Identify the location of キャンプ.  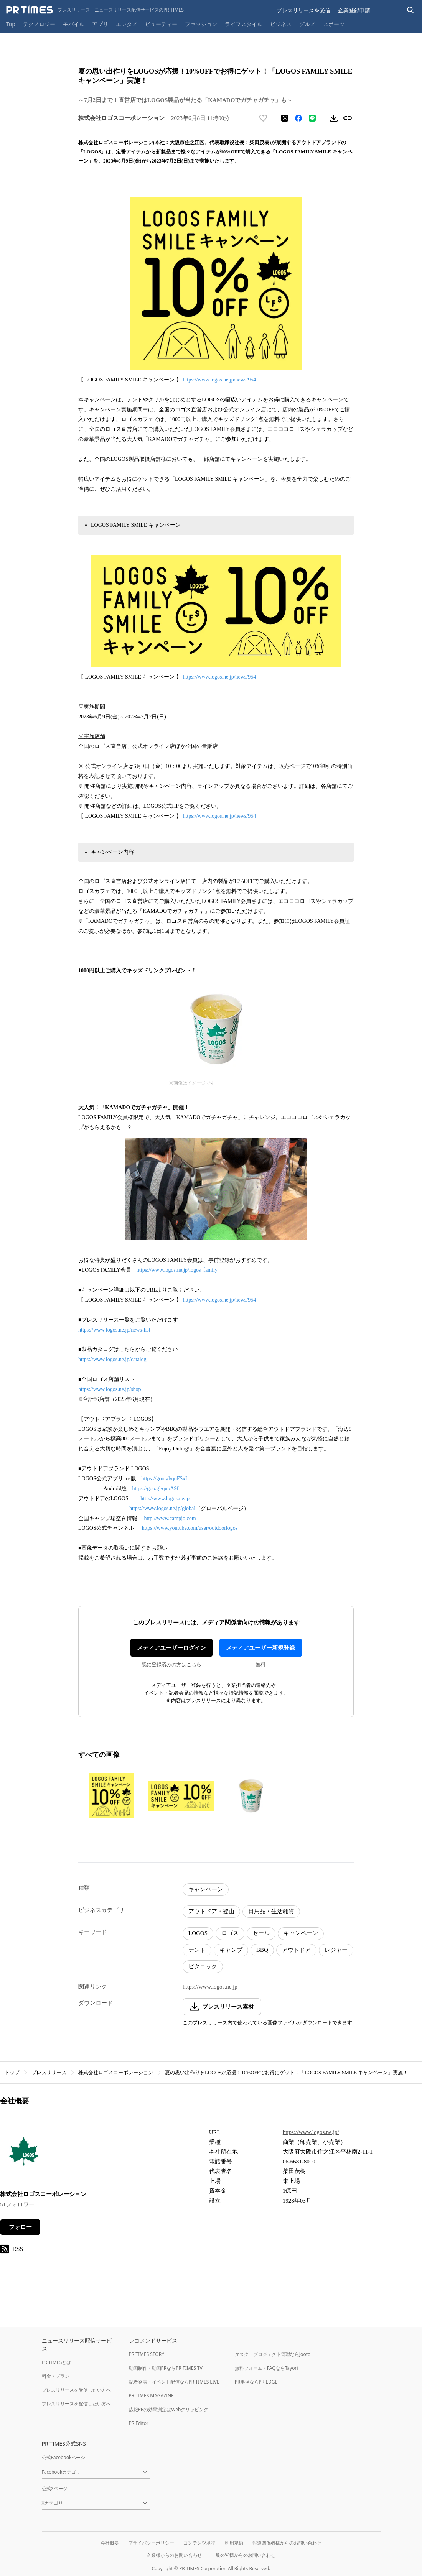
(230, 1950).